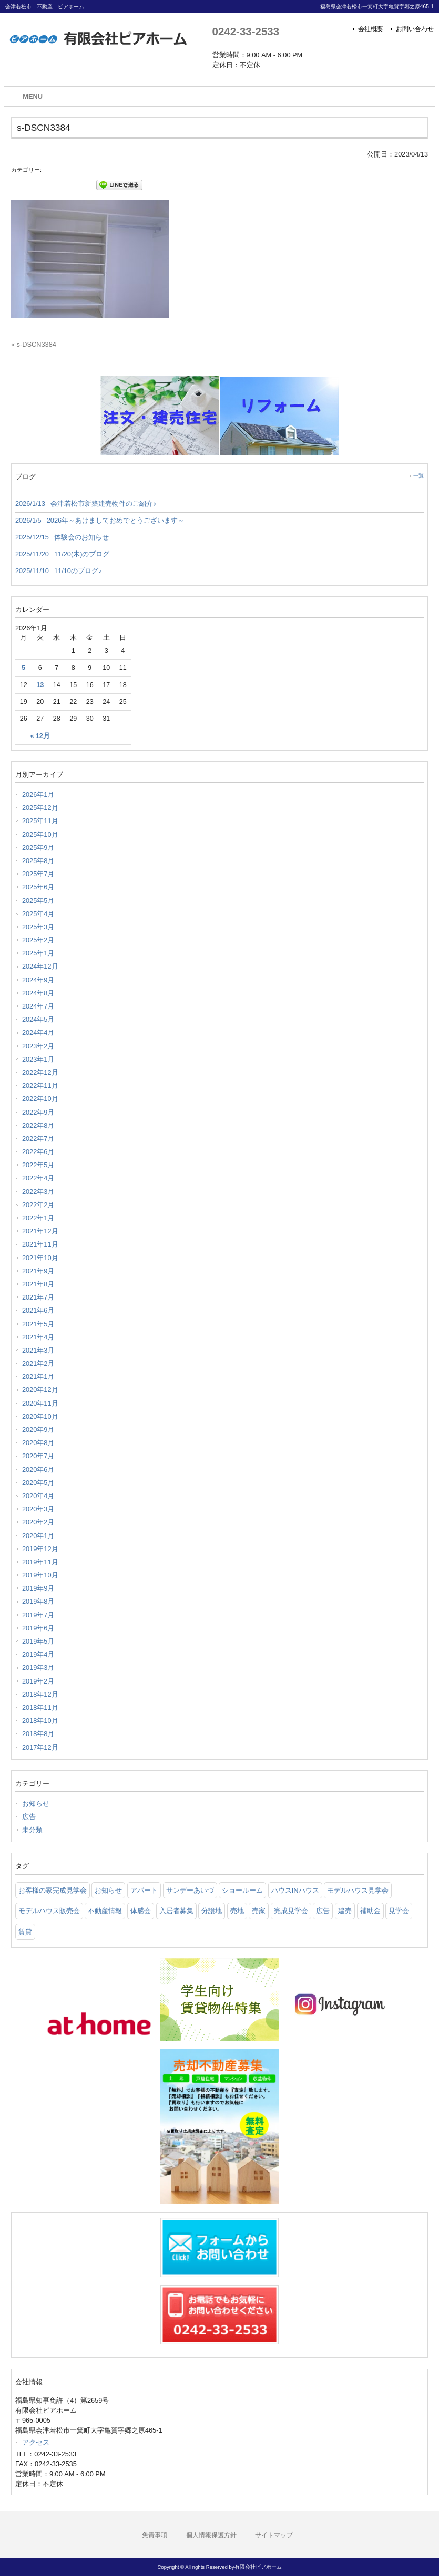  I want to click on 2021年2月, so click(38, 1363).